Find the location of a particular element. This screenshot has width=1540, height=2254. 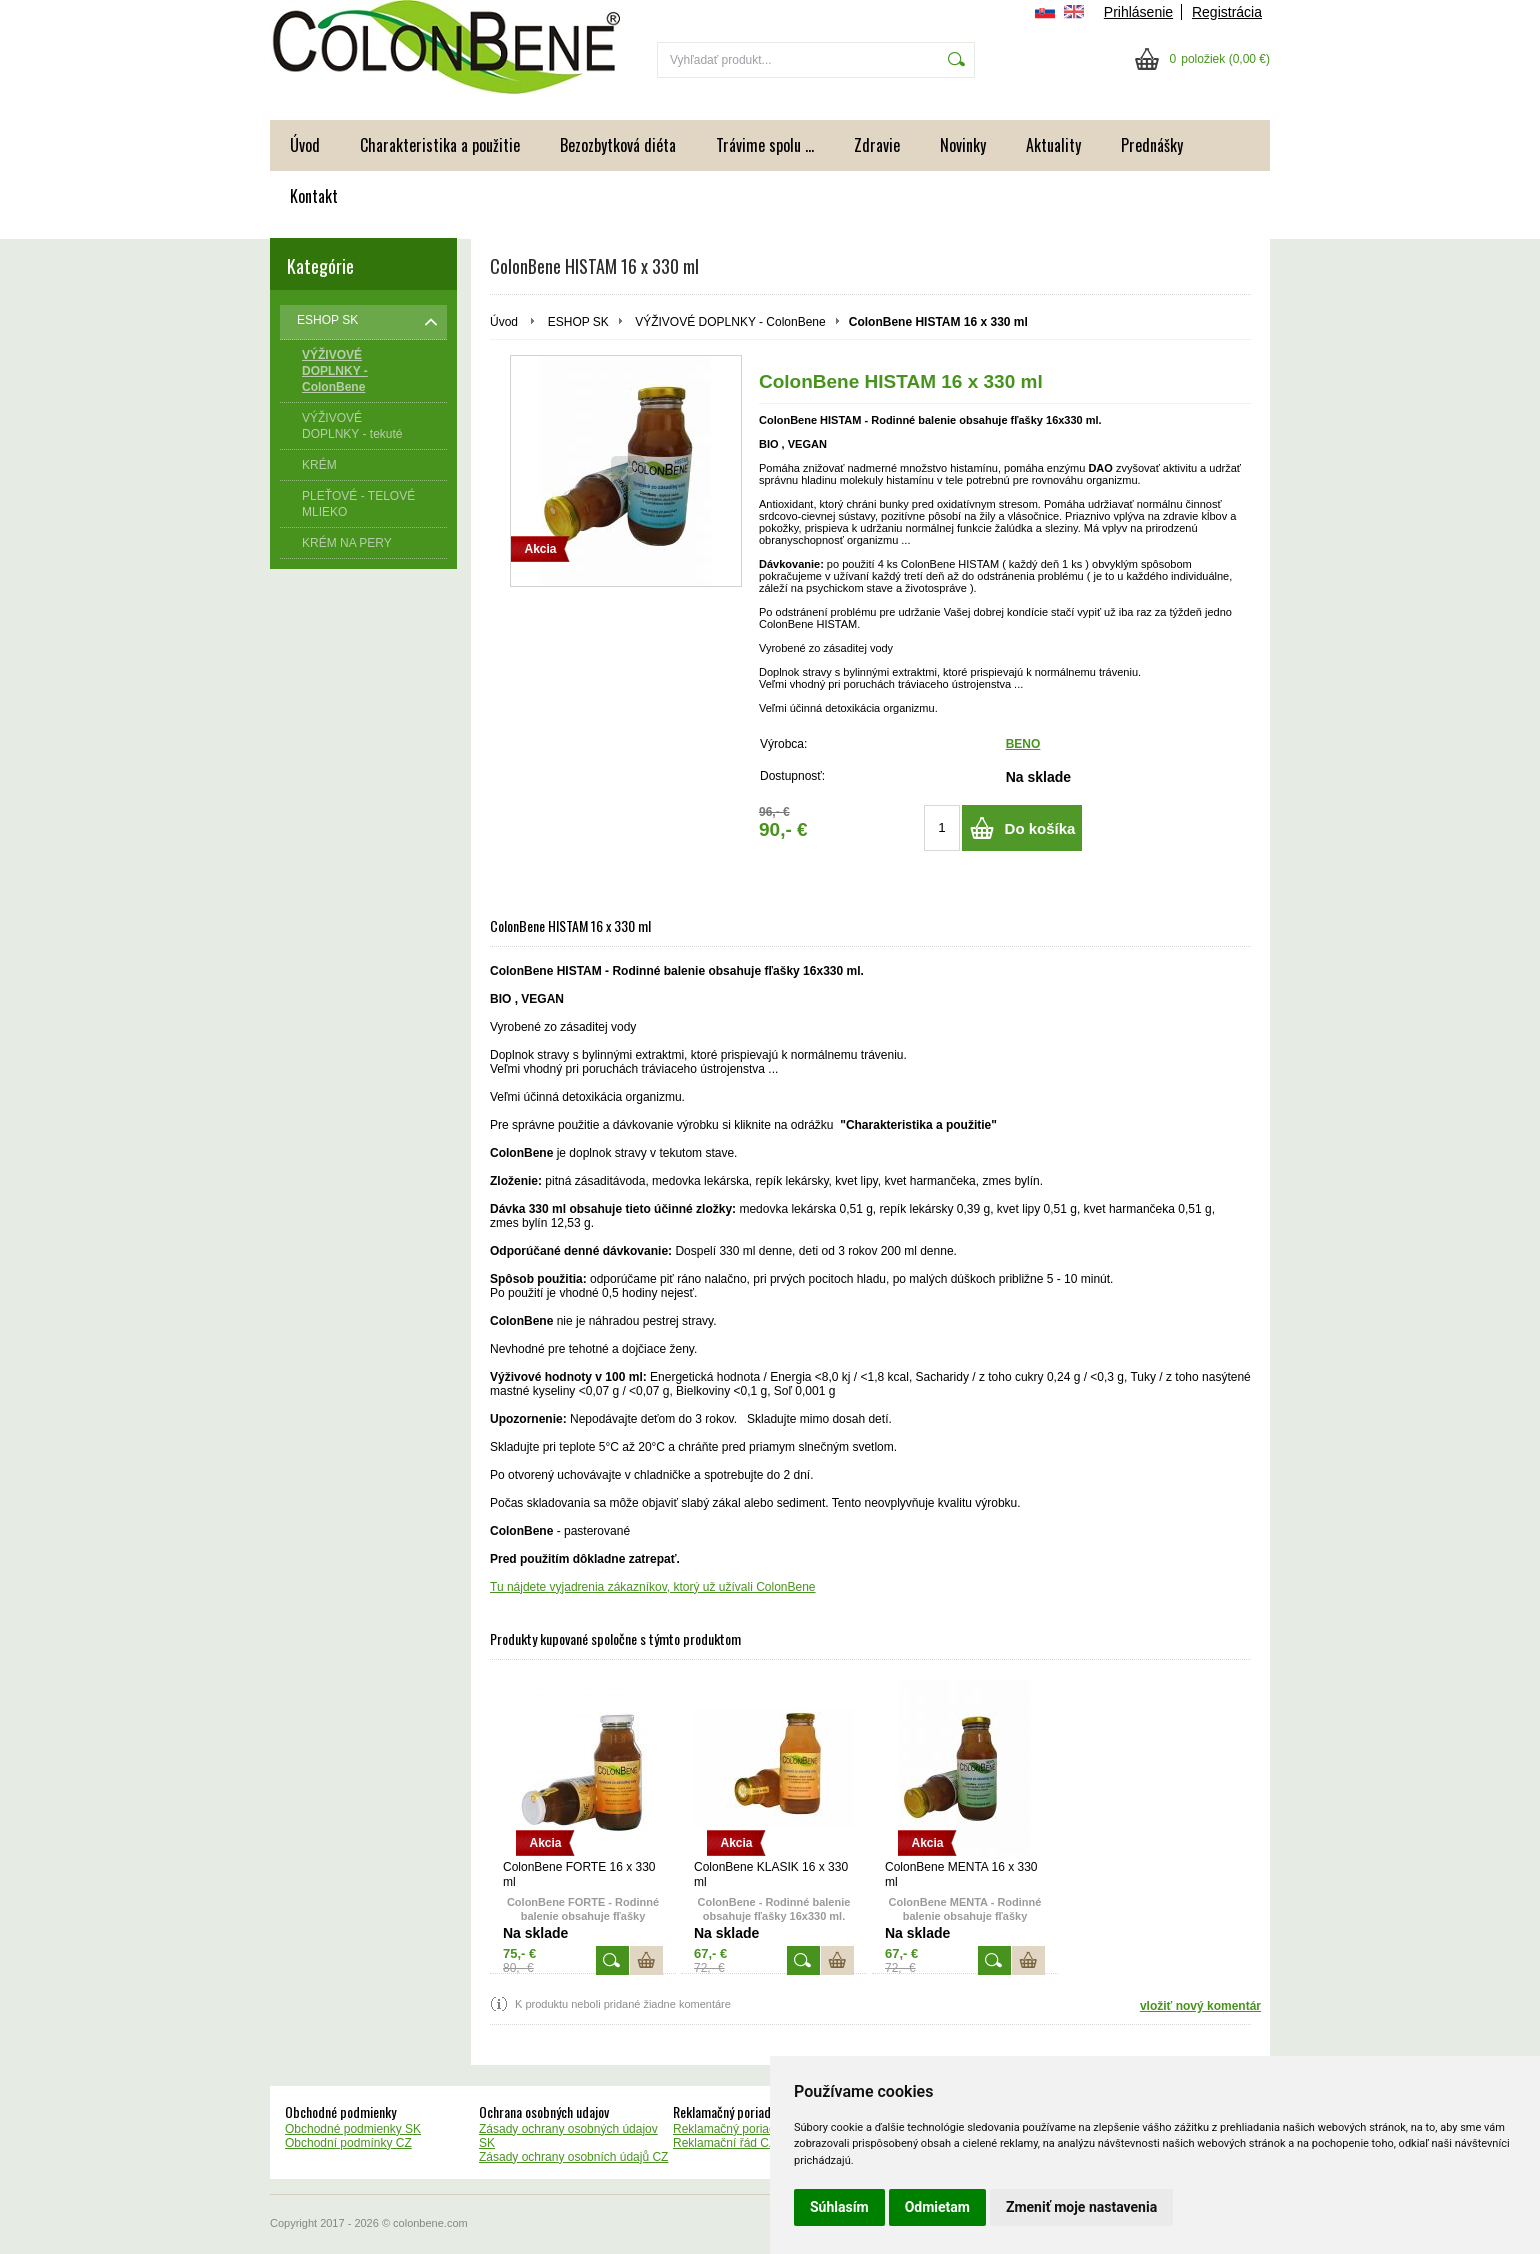

VÝŽIVOVÉ DOPLNKY - ColonBene is located at coordinates (730, 322).